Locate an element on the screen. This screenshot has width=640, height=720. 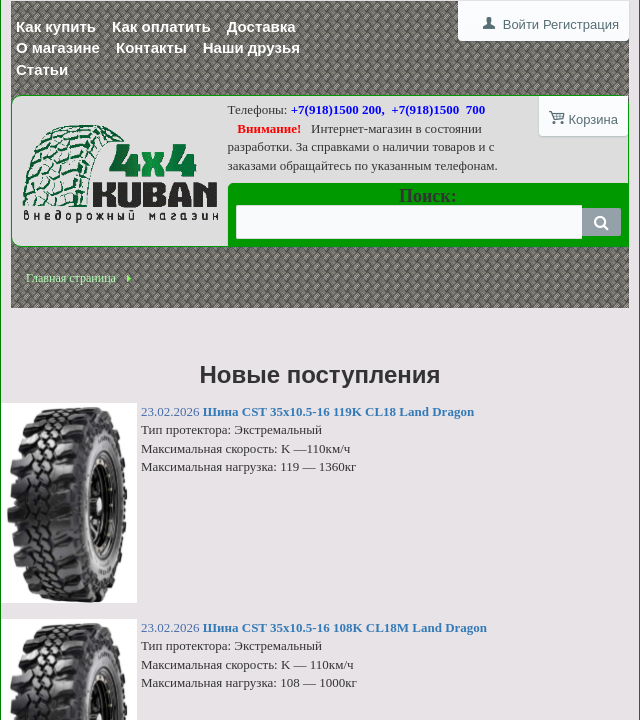
Корзина is located at coordinates (593, 119).